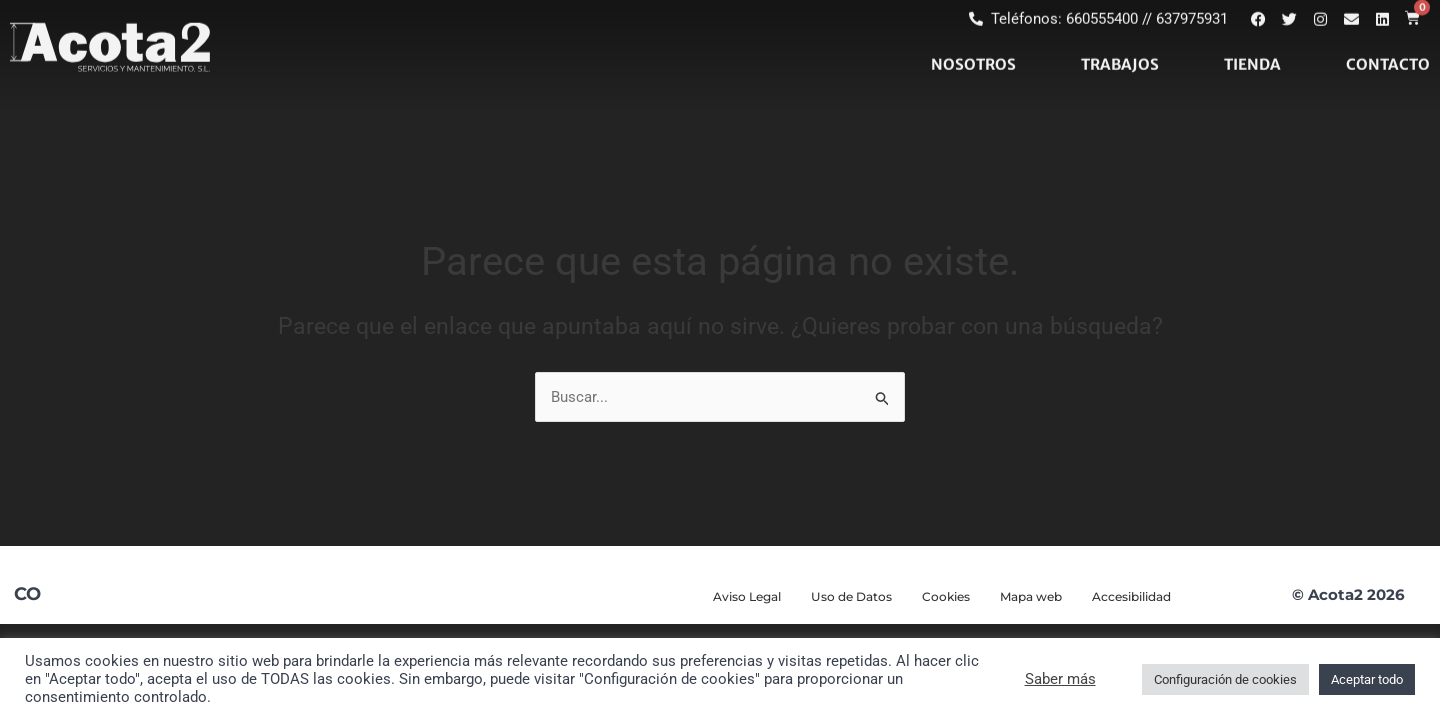 This screenshot has width=1440, height=720. Describe the element at coordinates (1367, 679) in the screenshot. I see `Aceptar todo [button]` at that location.